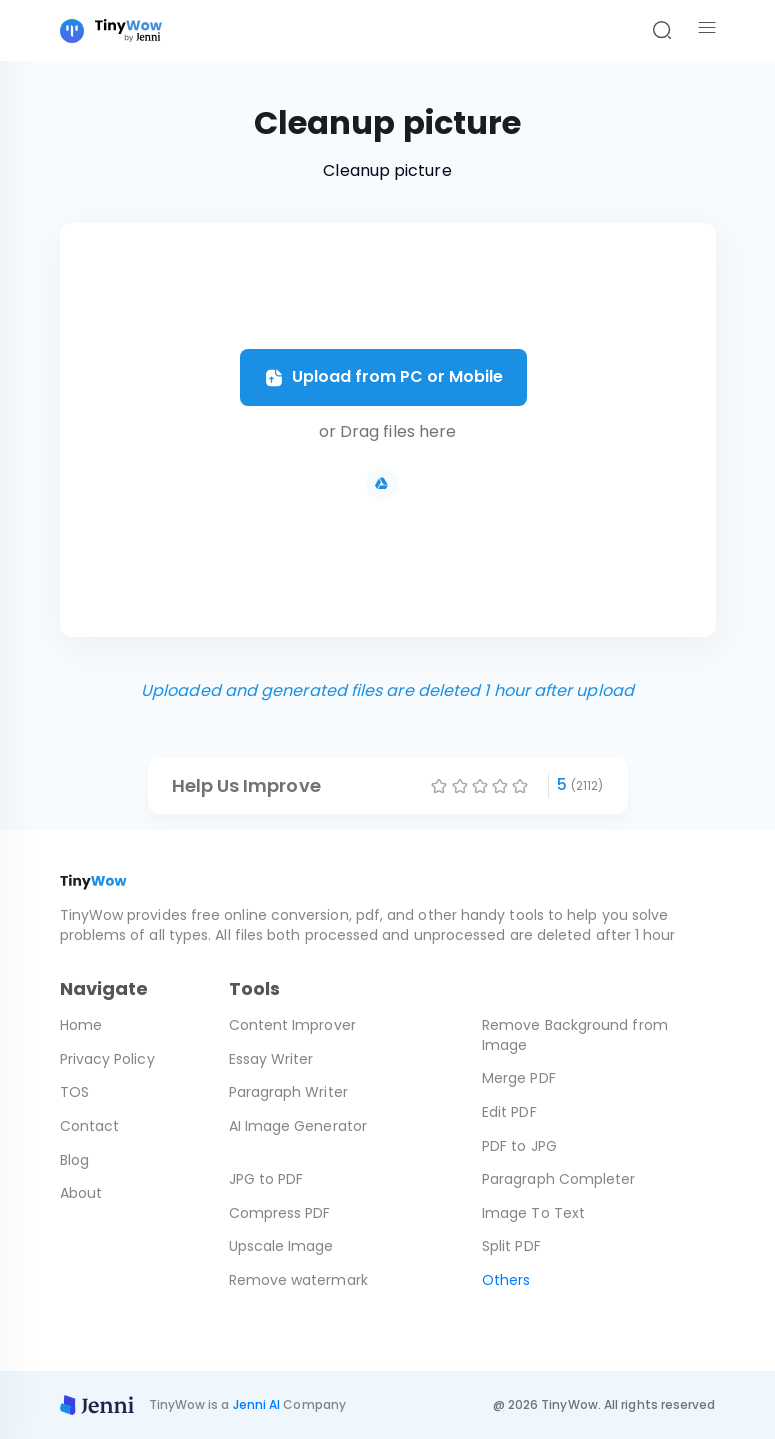 This screenshot has height=1439, width=775. What do you see at coordinates (266, 1179) in the screenshot?
I see `JPG to PDF` at bounding box center [266, 1179].